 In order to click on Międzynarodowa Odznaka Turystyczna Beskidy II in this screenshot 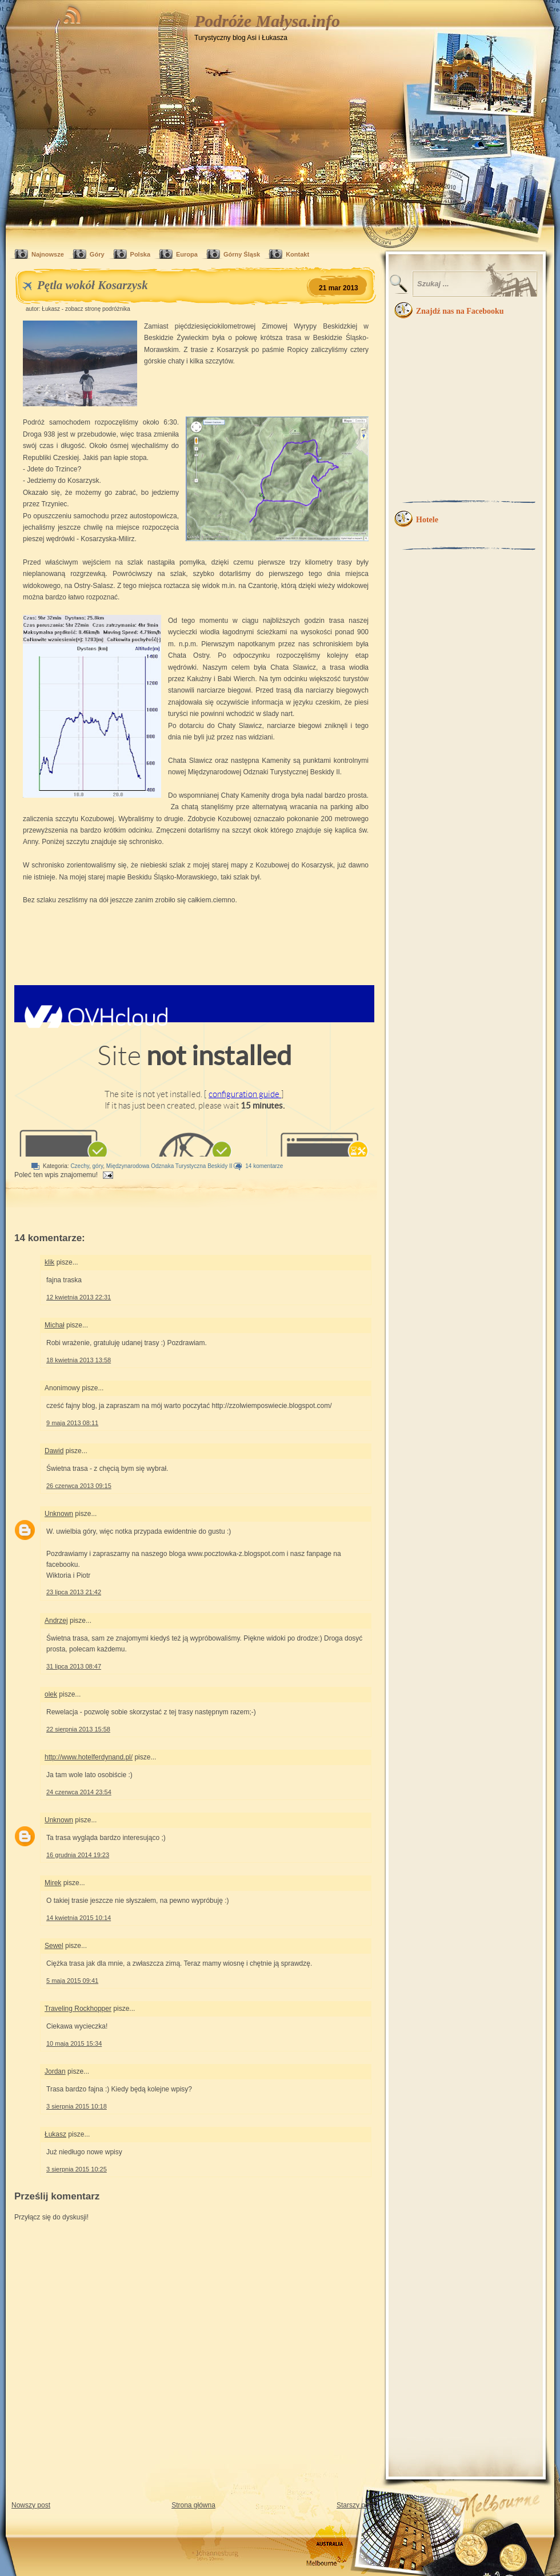, I will do `click(169, 1166)`.